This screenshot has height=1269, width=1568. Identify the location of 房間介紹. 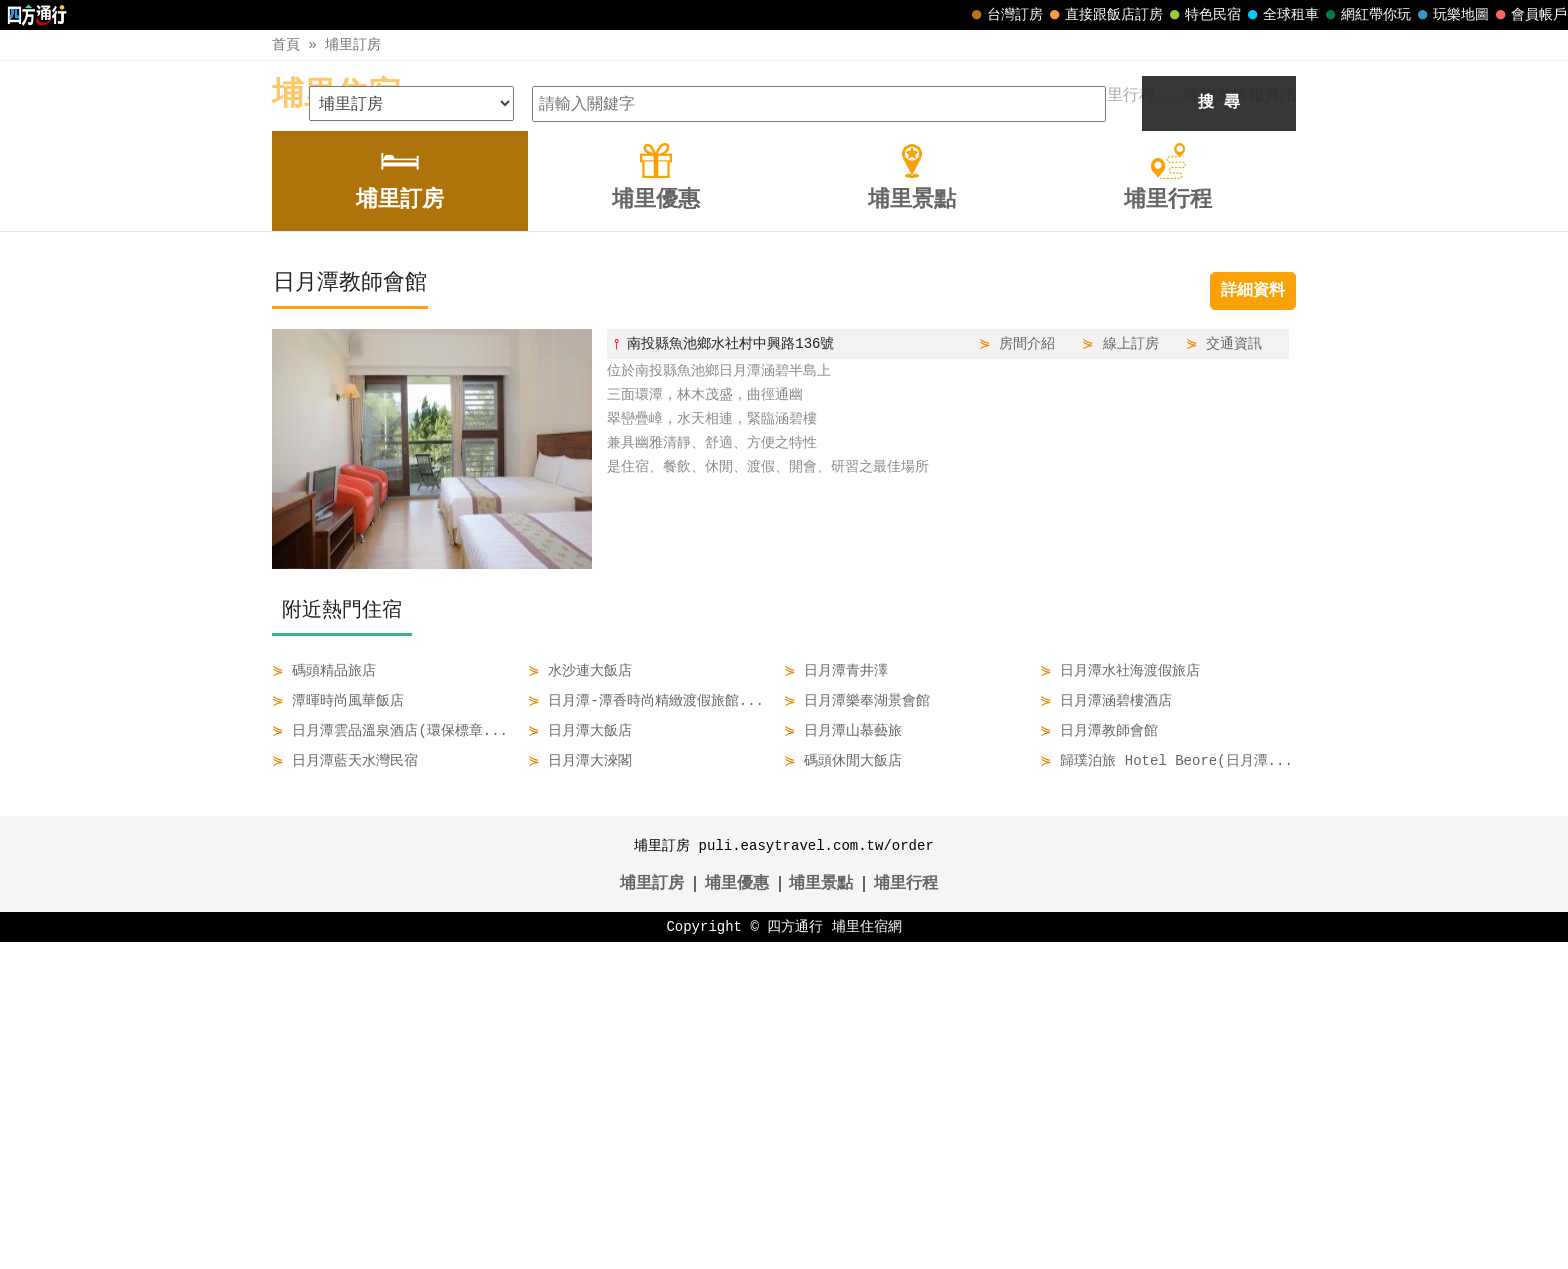
(1027, 670).